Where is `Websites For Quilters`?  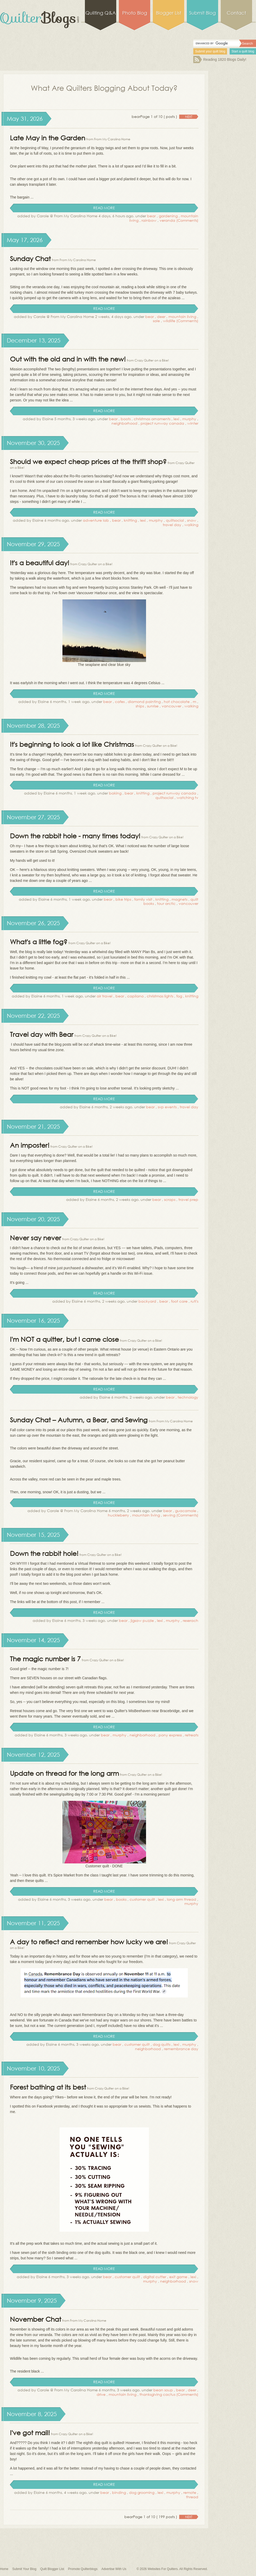
Websites For Quilters is located at coordinates (163, 2569).